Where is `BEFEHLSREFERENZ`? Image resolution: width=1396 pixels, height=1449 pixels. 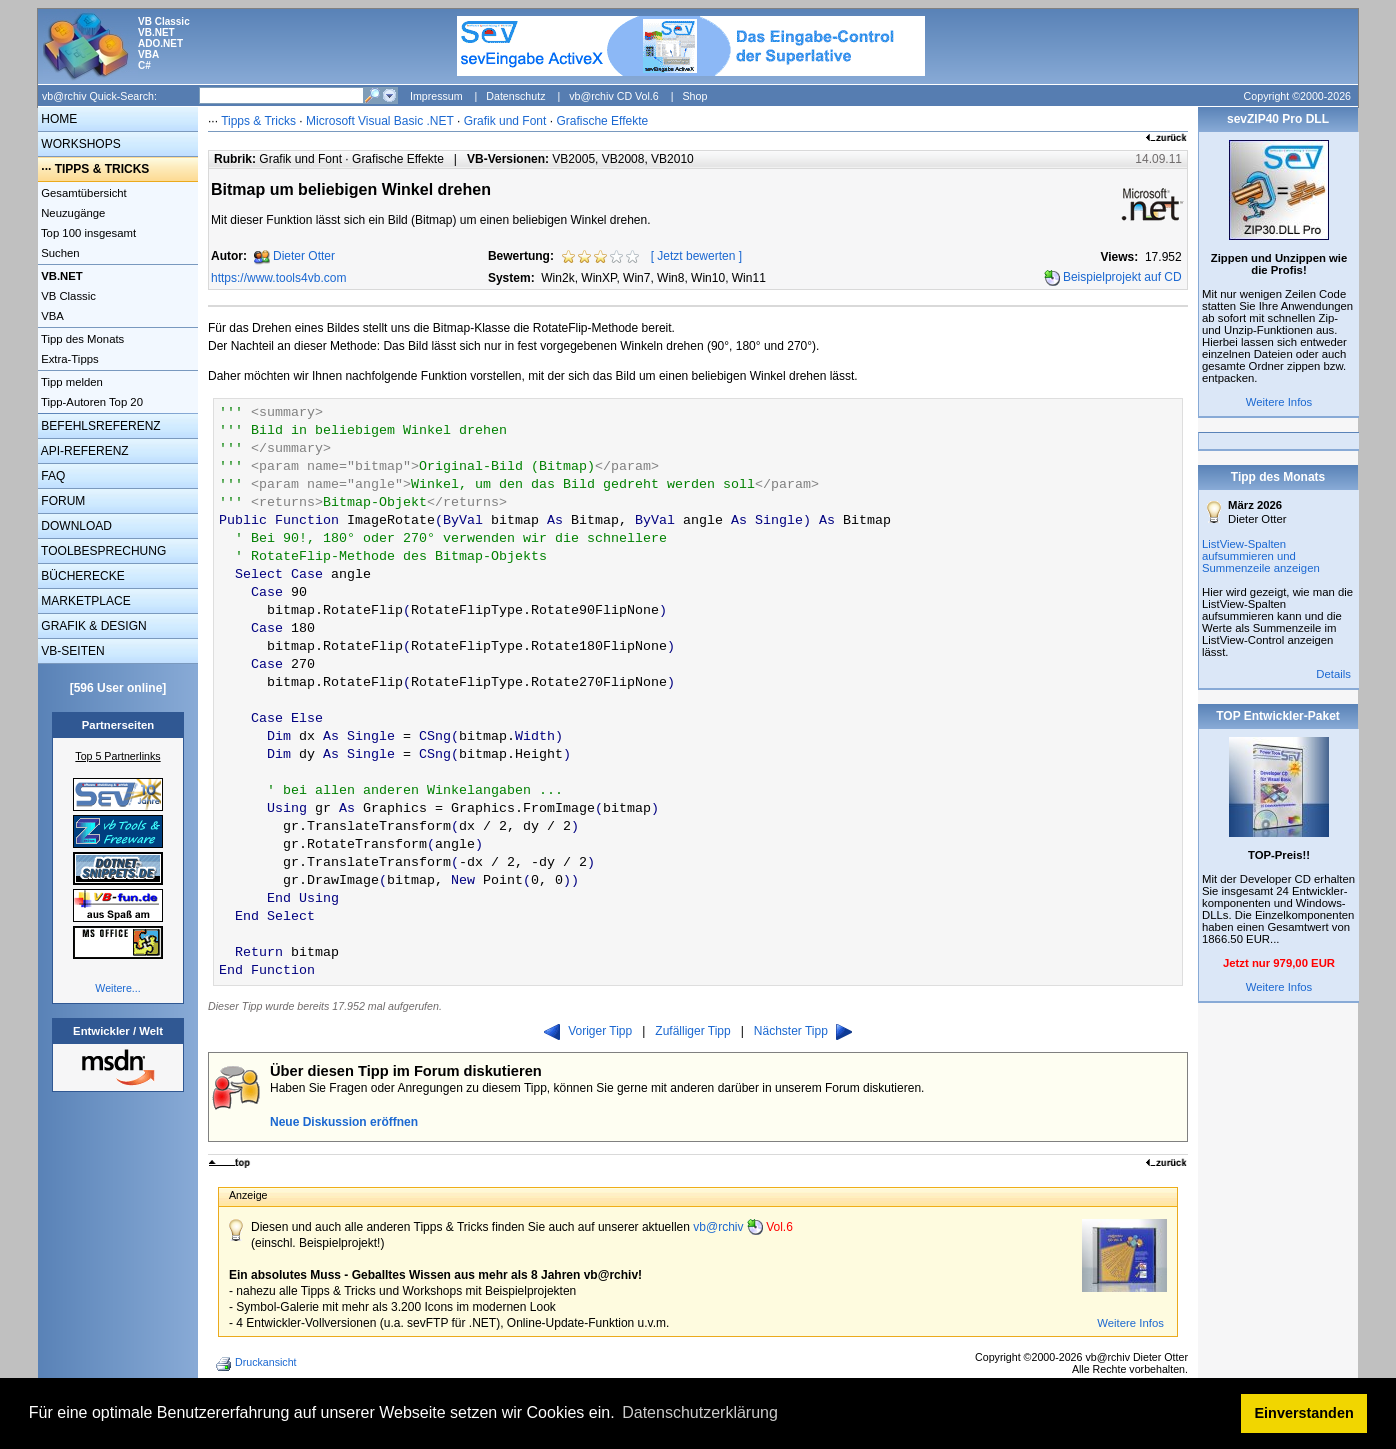
BEFEHLSREFERENZ is located at coordinates (99, 426).